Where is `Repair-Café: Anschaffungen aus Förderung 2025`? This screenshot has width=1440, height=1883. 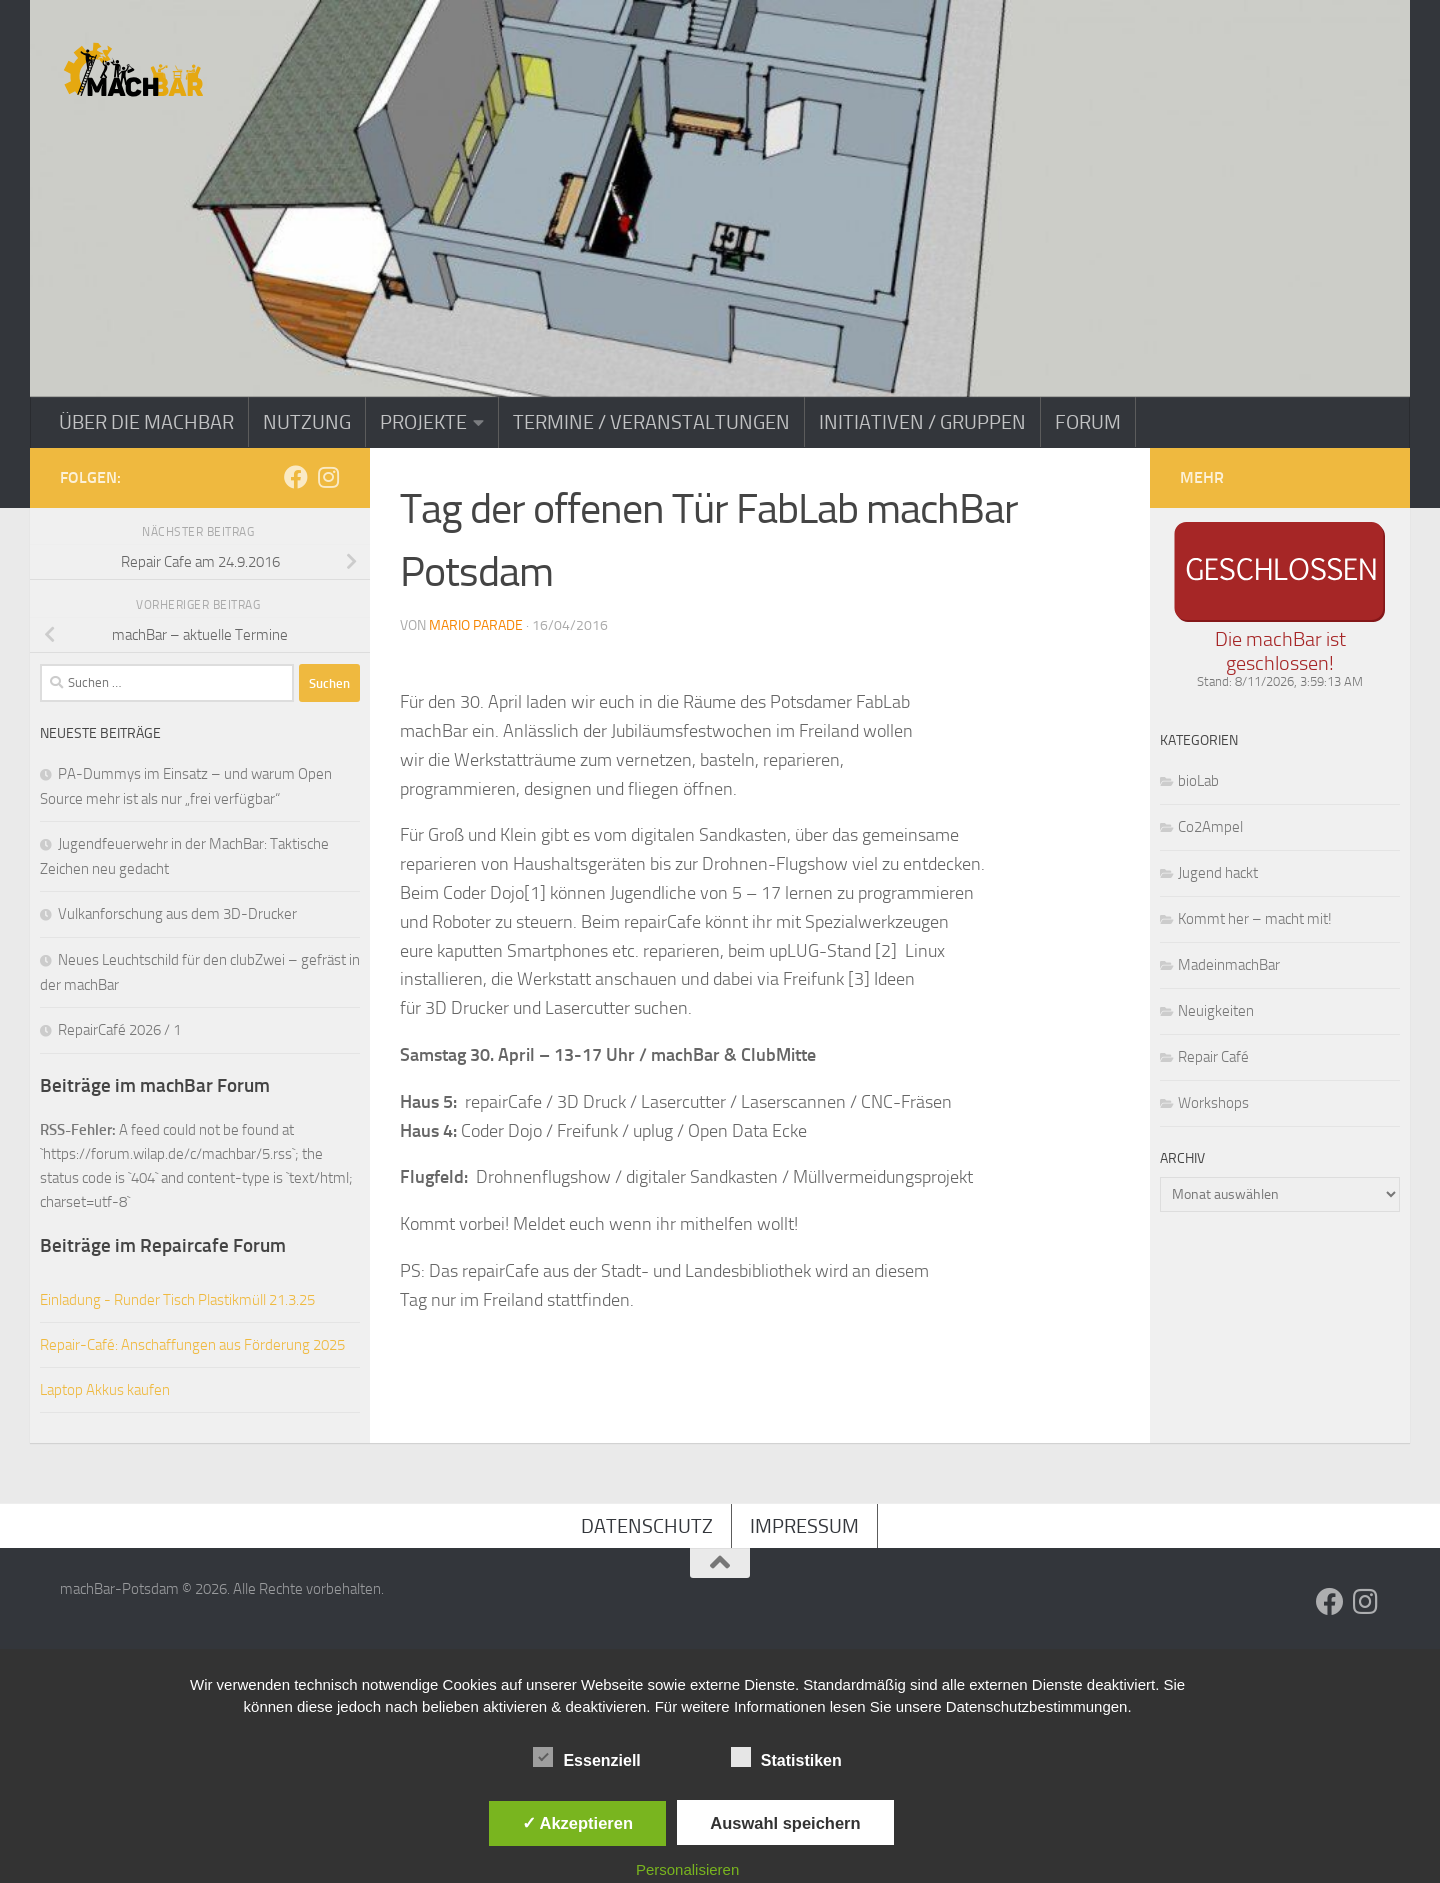
Repair-Café: Anschaffungen aus Förderung 2025 is located at coordinates (192, 1345).